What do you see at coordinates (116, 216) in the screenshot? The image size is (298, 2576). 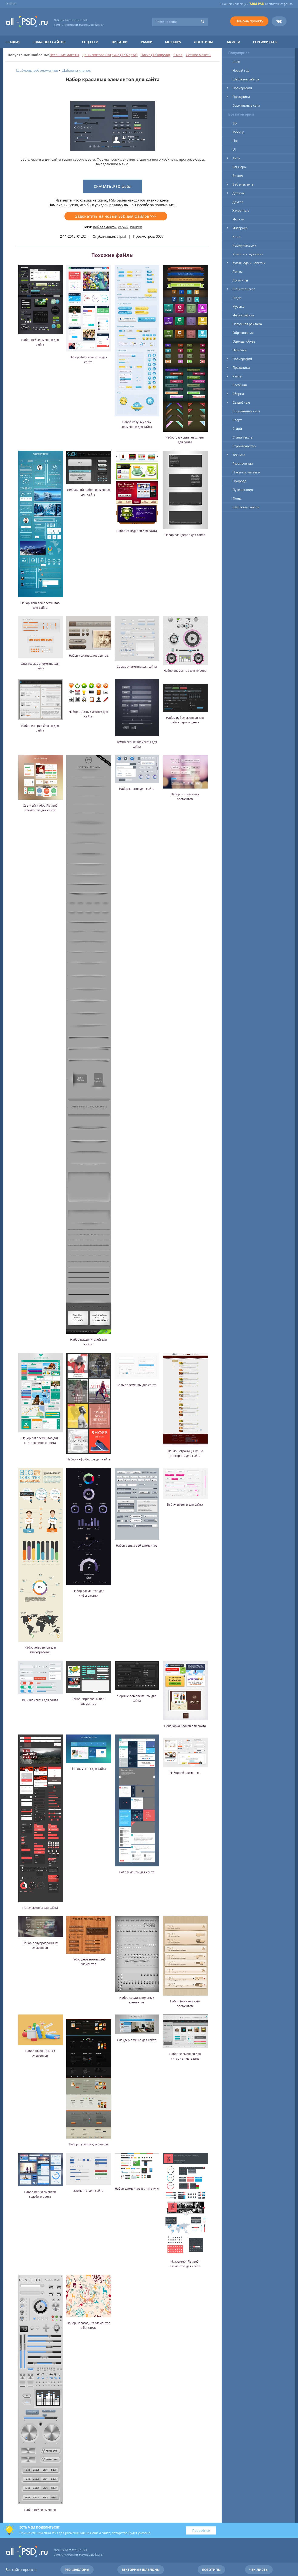 I see `Задонатить на новый SSD для файлов >>>` at bounding box center [116, 216].